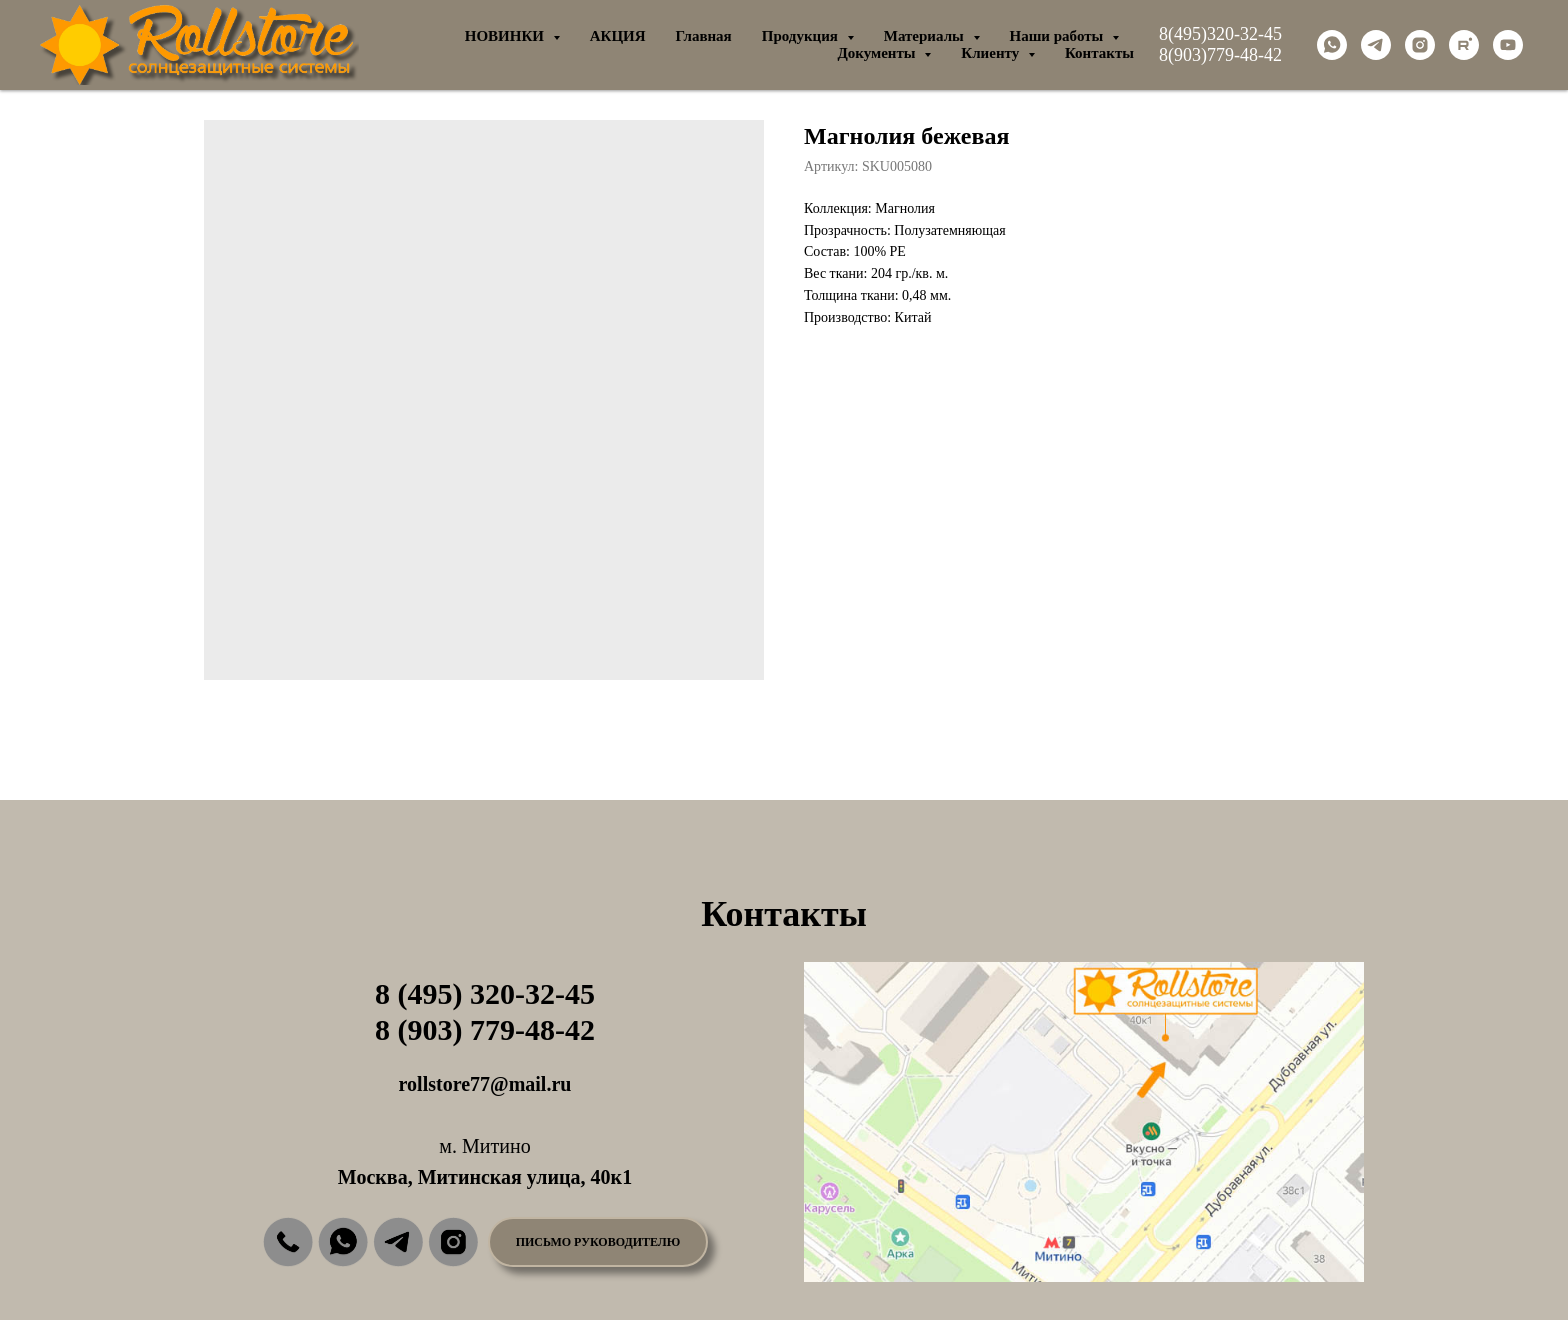 This screenshot has height=1320, width=1568. I want to click on [img], so click(288, 1242).